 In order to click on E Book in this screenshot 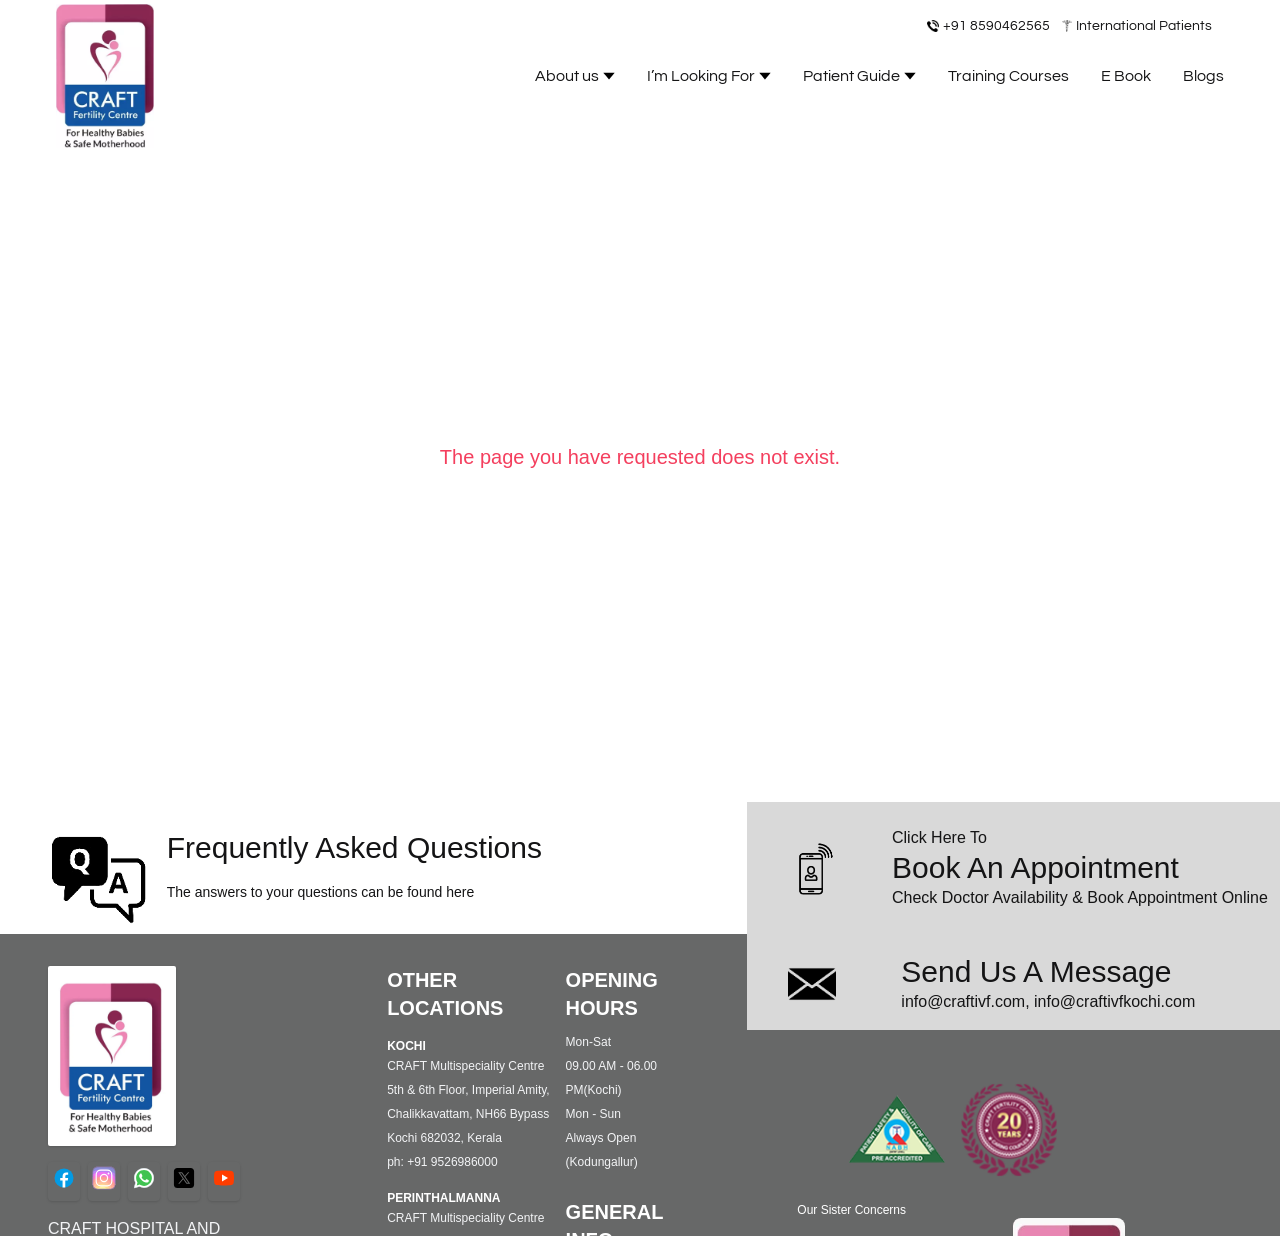, I will do `click(1126, 76)`.